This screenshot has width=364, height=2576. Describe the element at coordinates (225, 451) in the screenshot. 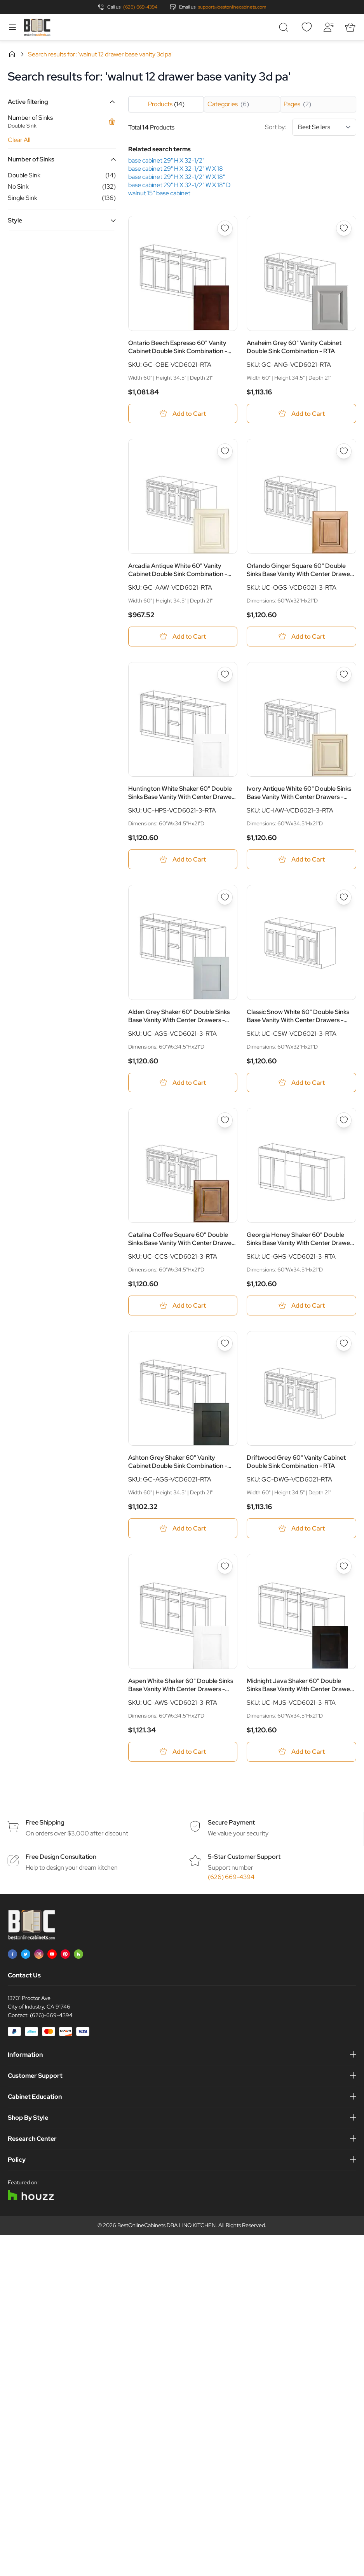

I see `[Add to Wish List Arcadia Antique White 60&quot; Vanity Cabinet Double Sink Combination - RTA]` at that location.